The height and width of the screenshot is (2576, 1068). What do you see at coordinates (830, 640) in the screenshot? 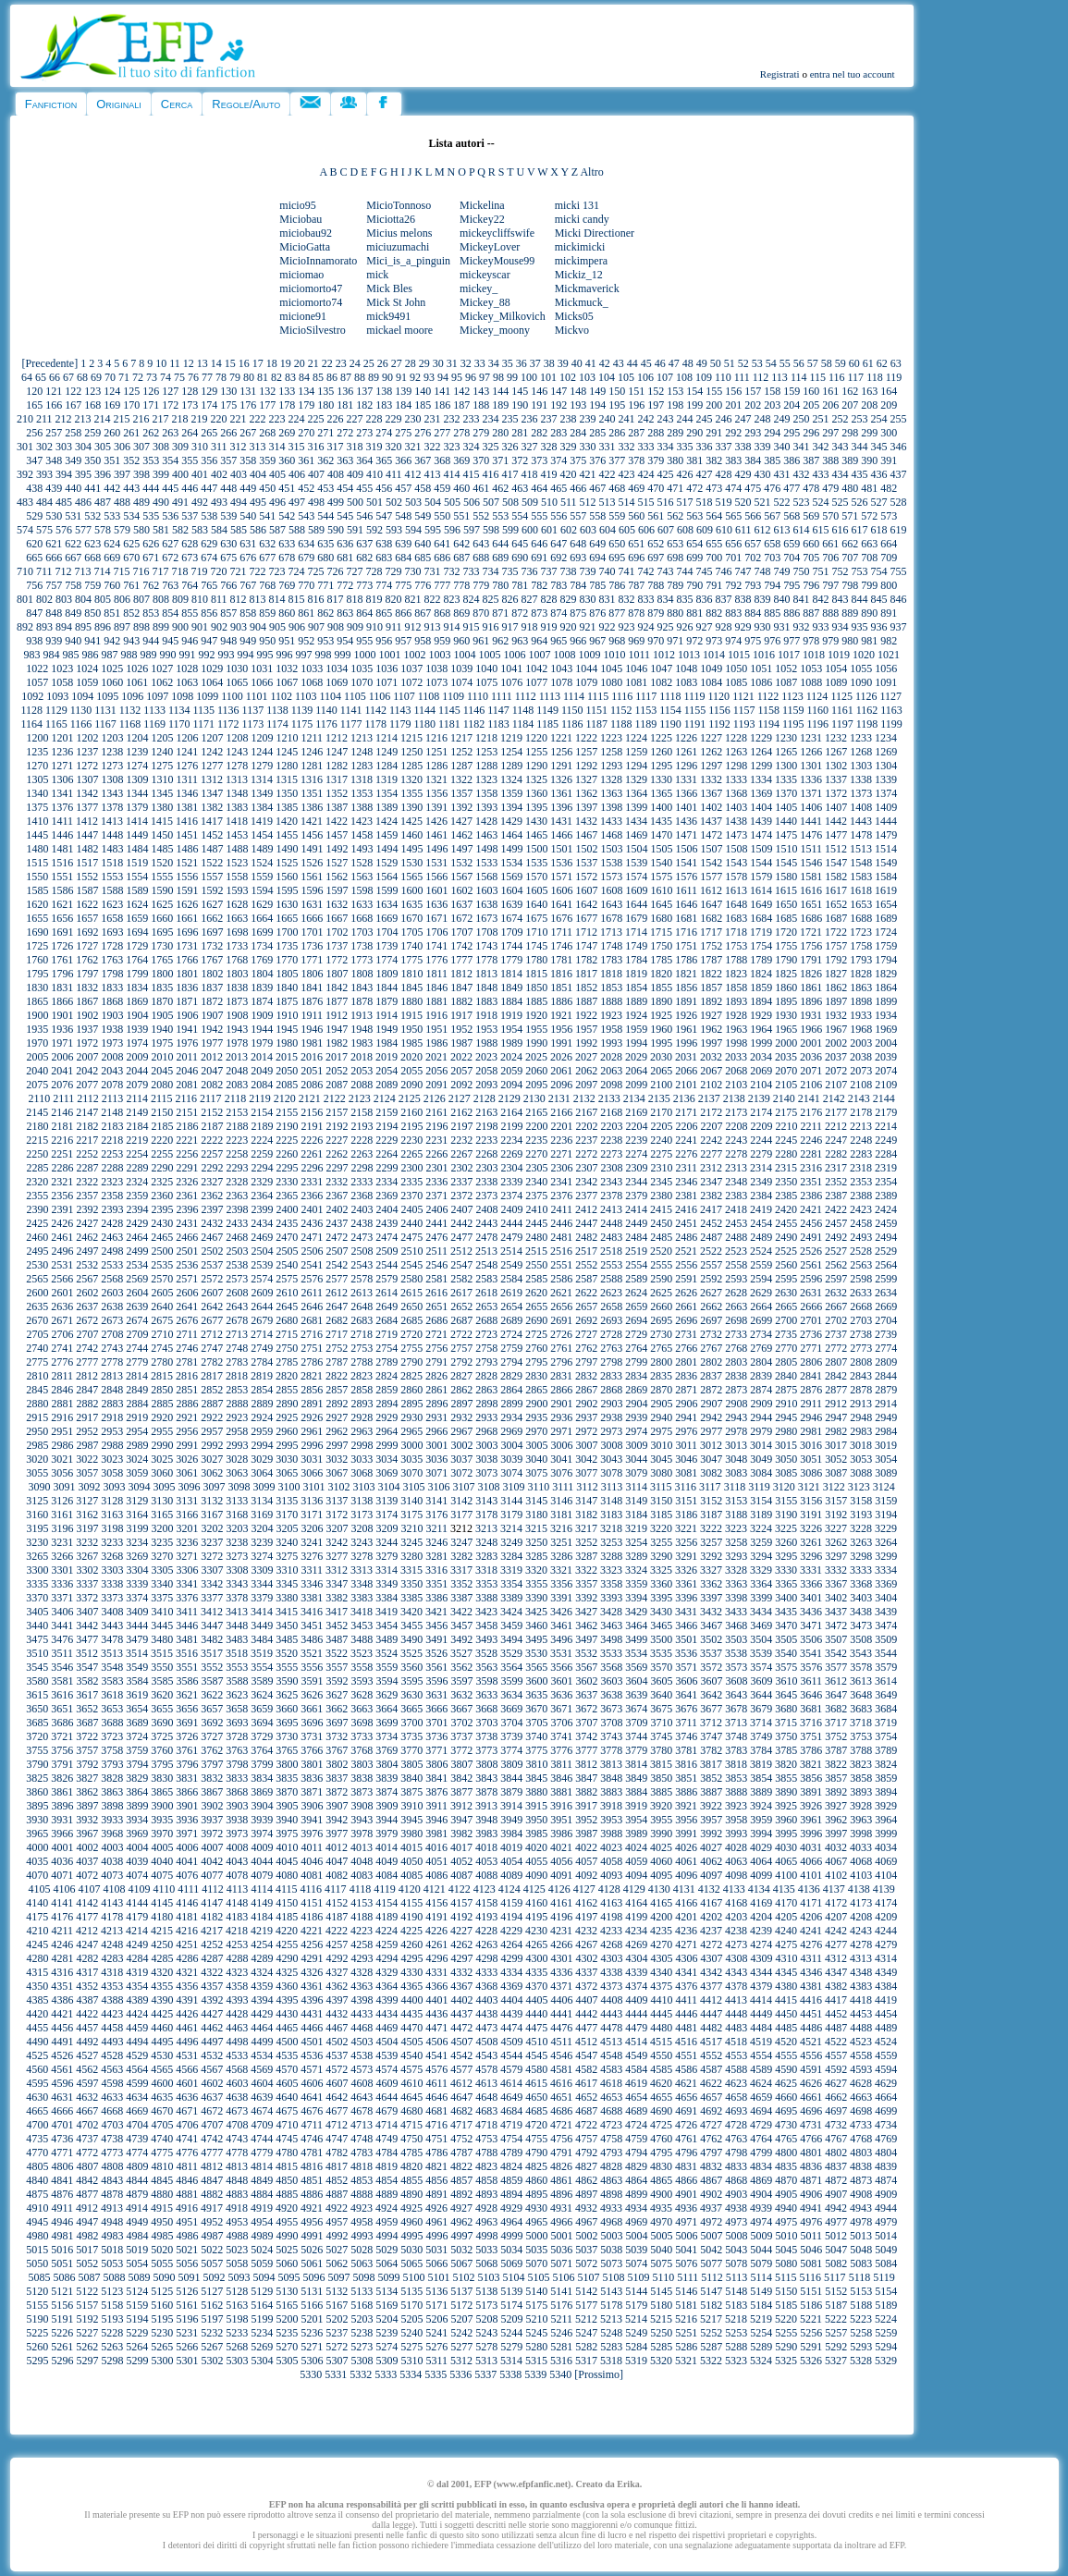
I see `979` at bounding box center [830, 640].